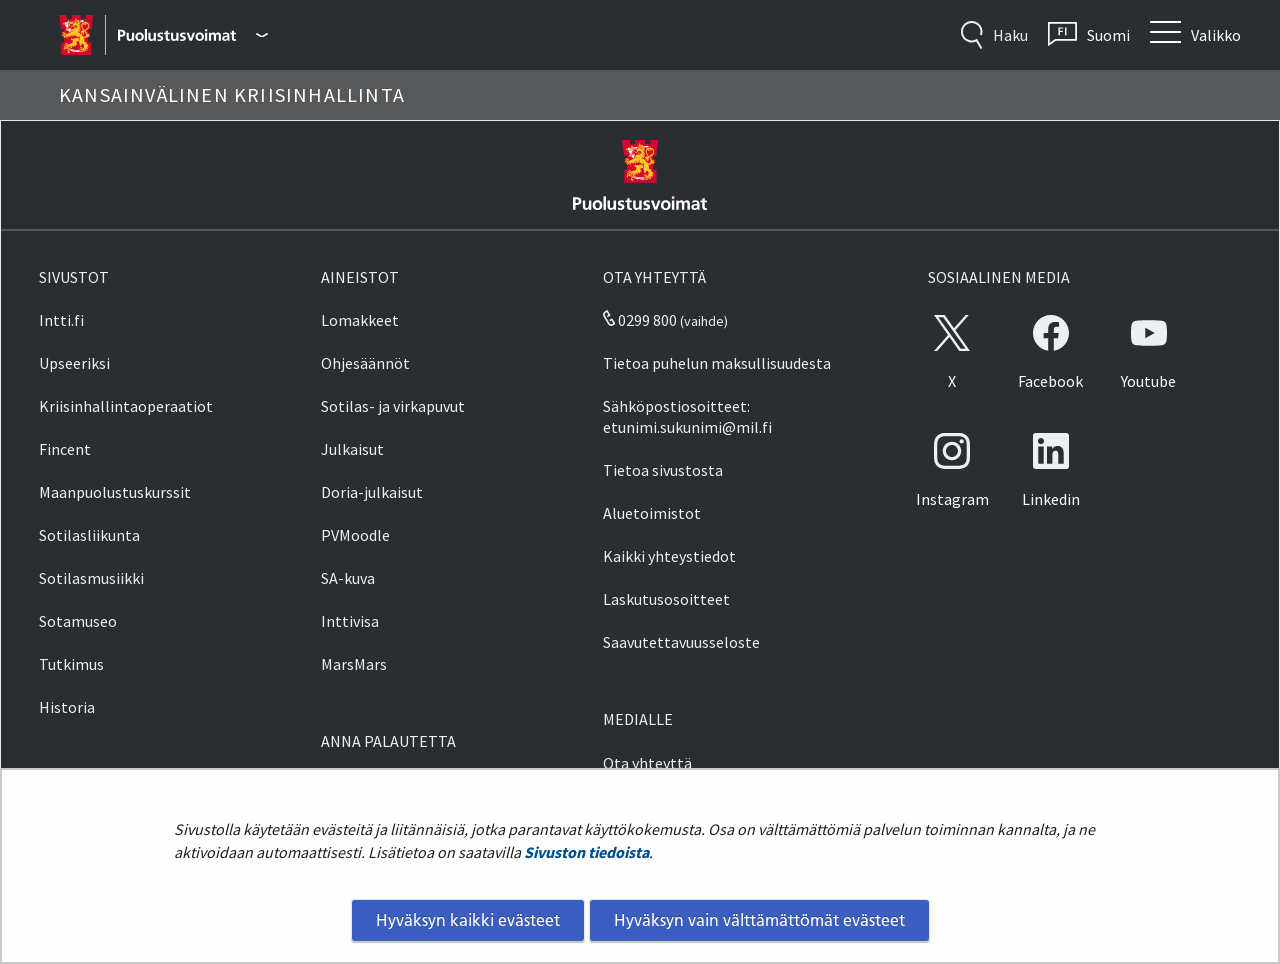 The width and height of the screenshot is (1280, 964). Describe the element at coordinates (78, 621) in the screenshot. I see `Sotamuseo` at that location.